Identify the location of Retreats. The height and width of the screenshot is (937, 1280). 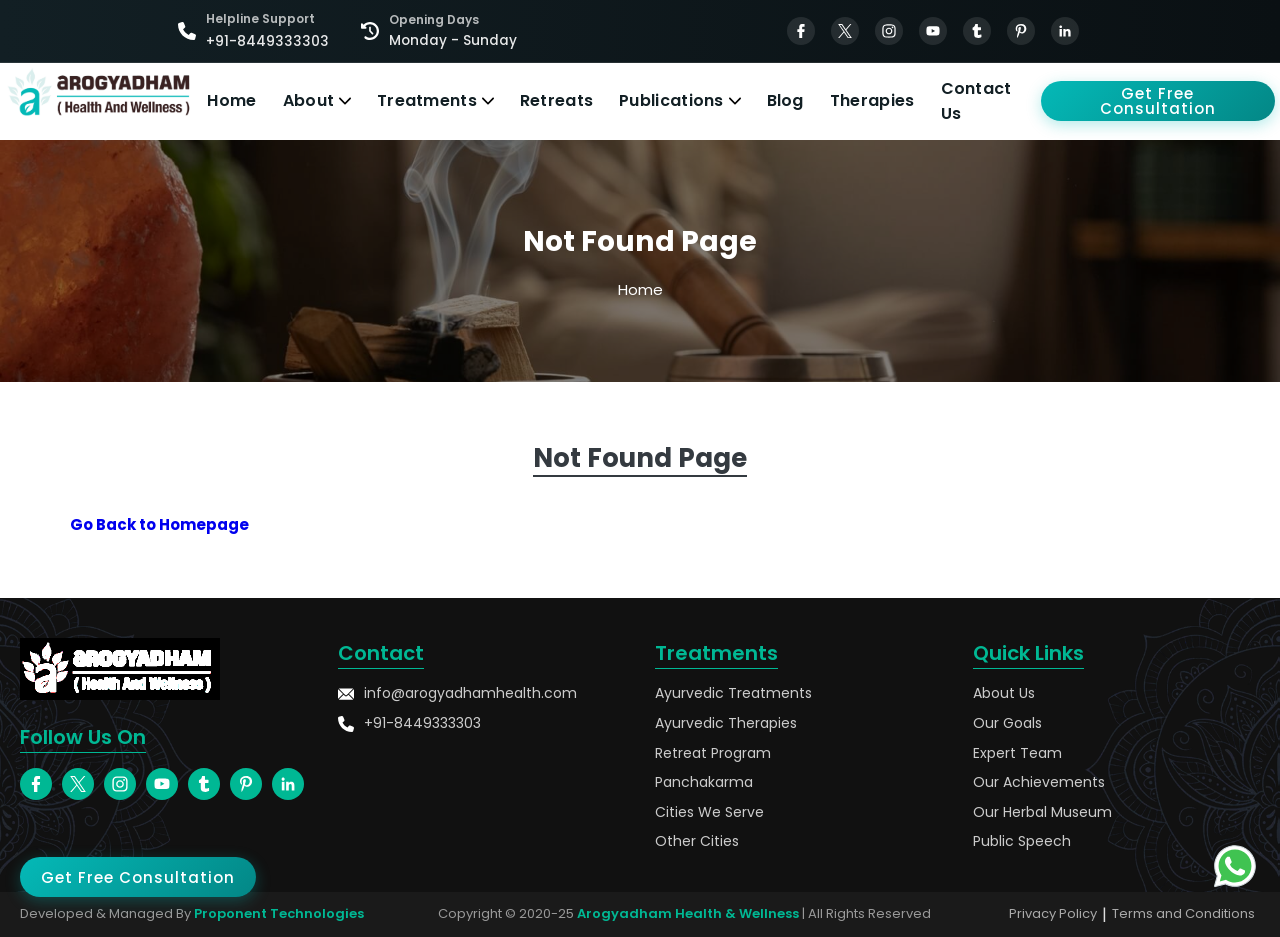
(556, 100).